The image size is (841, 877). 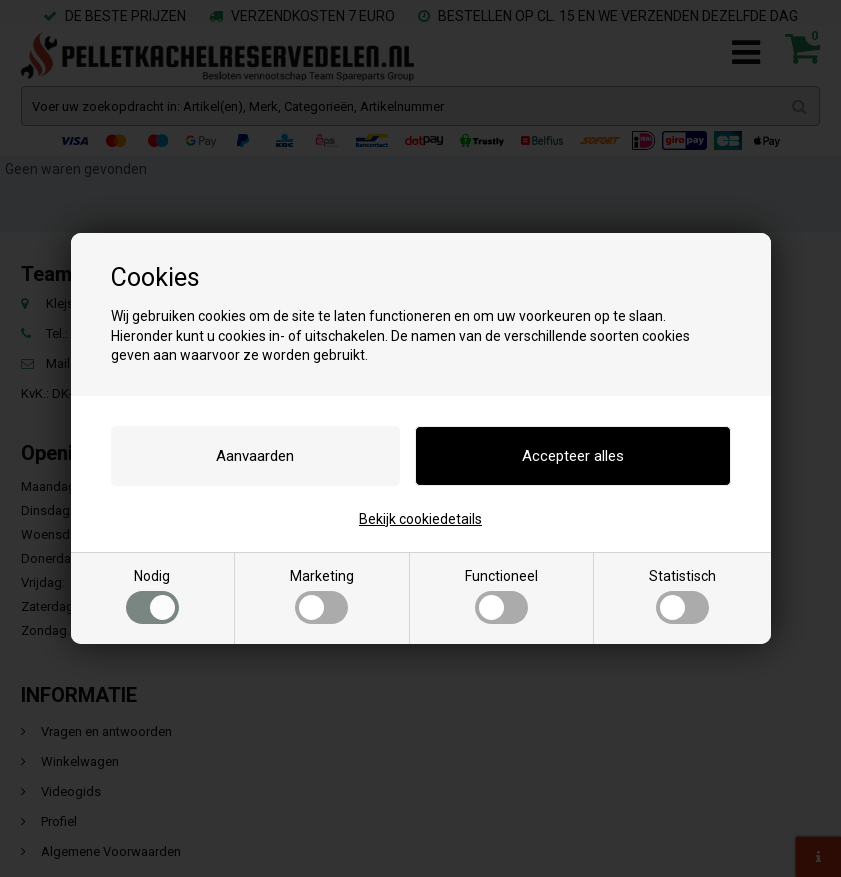 I want to click on Functioneel, so click(x=501, y=596).